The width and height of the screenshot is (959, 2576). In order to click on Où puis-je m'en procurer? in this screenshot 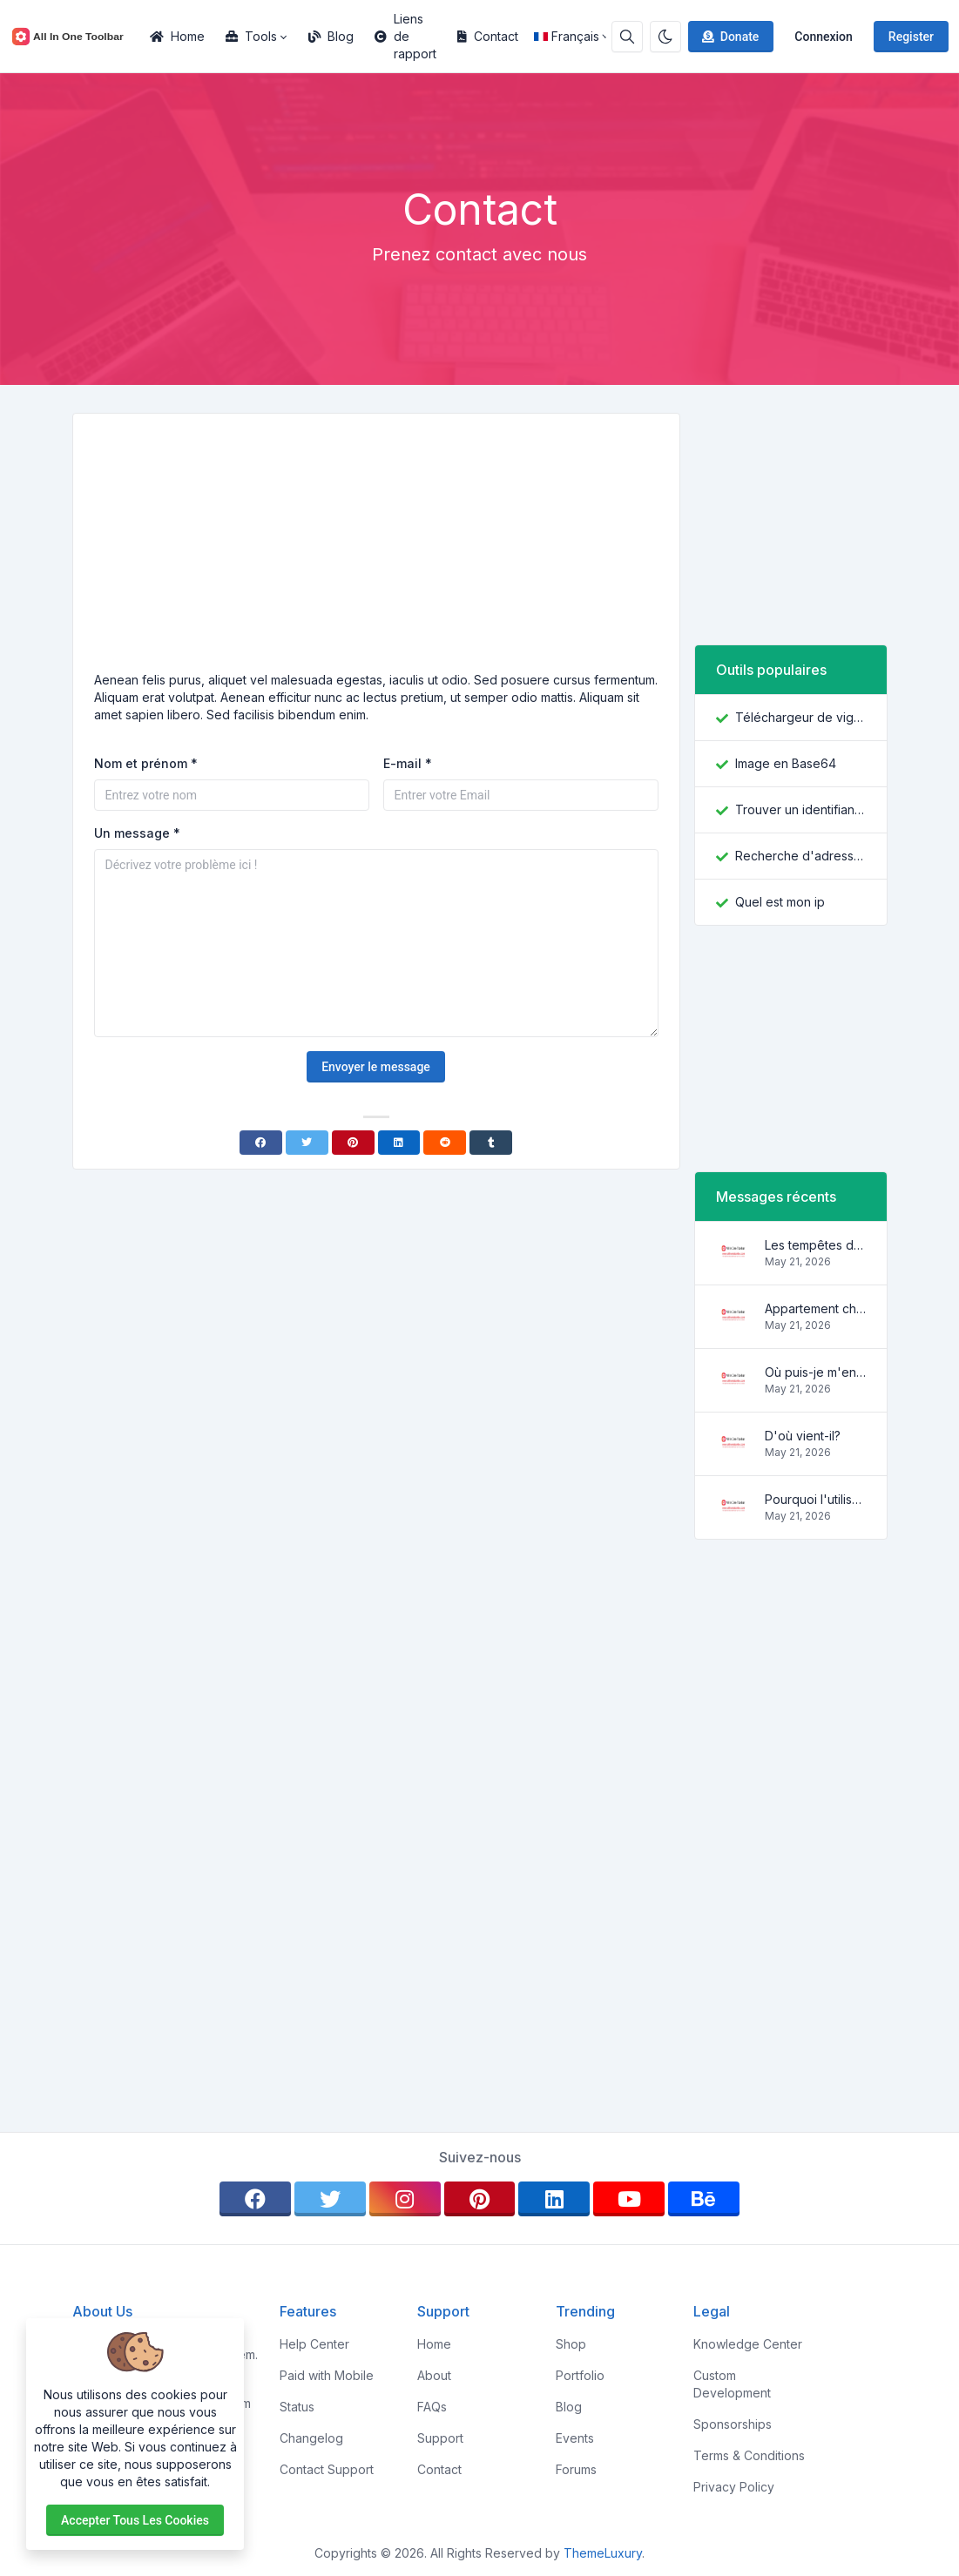, I will do `click(815, 1372)`.